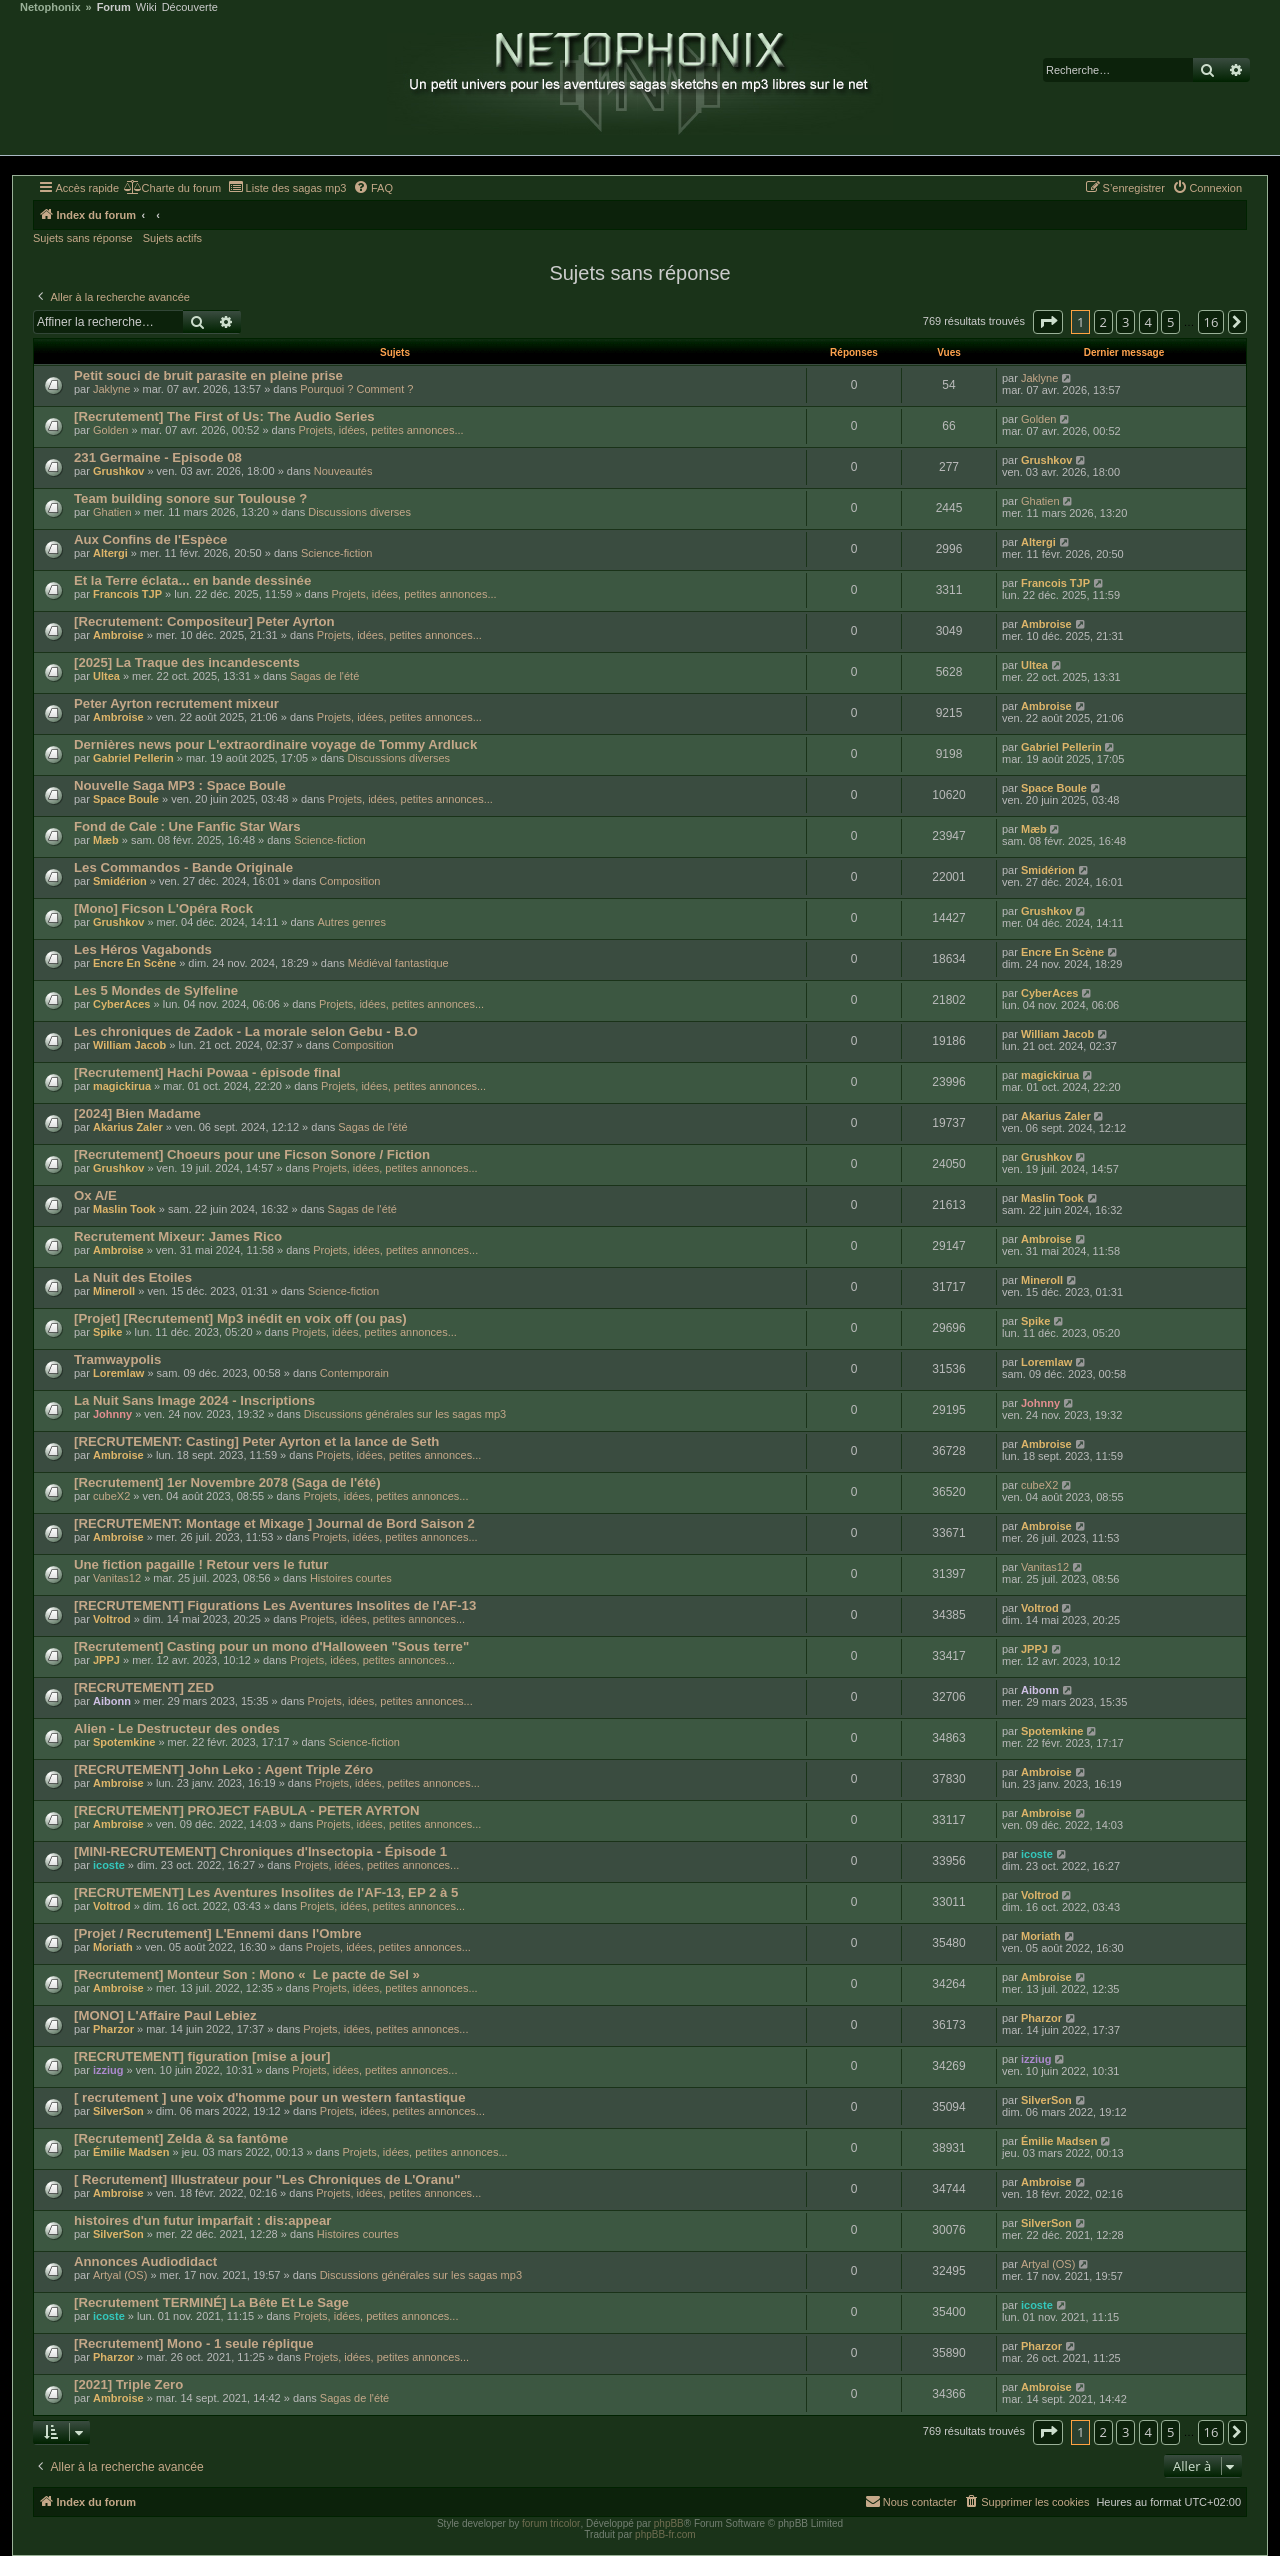 Image resolution: width=1280 pixels, height=2556 pixels. Describe the element at coordinates (224, 416) in the screenshot. I see `[Recrutement] The First of Us: The Audio Series` at that location.